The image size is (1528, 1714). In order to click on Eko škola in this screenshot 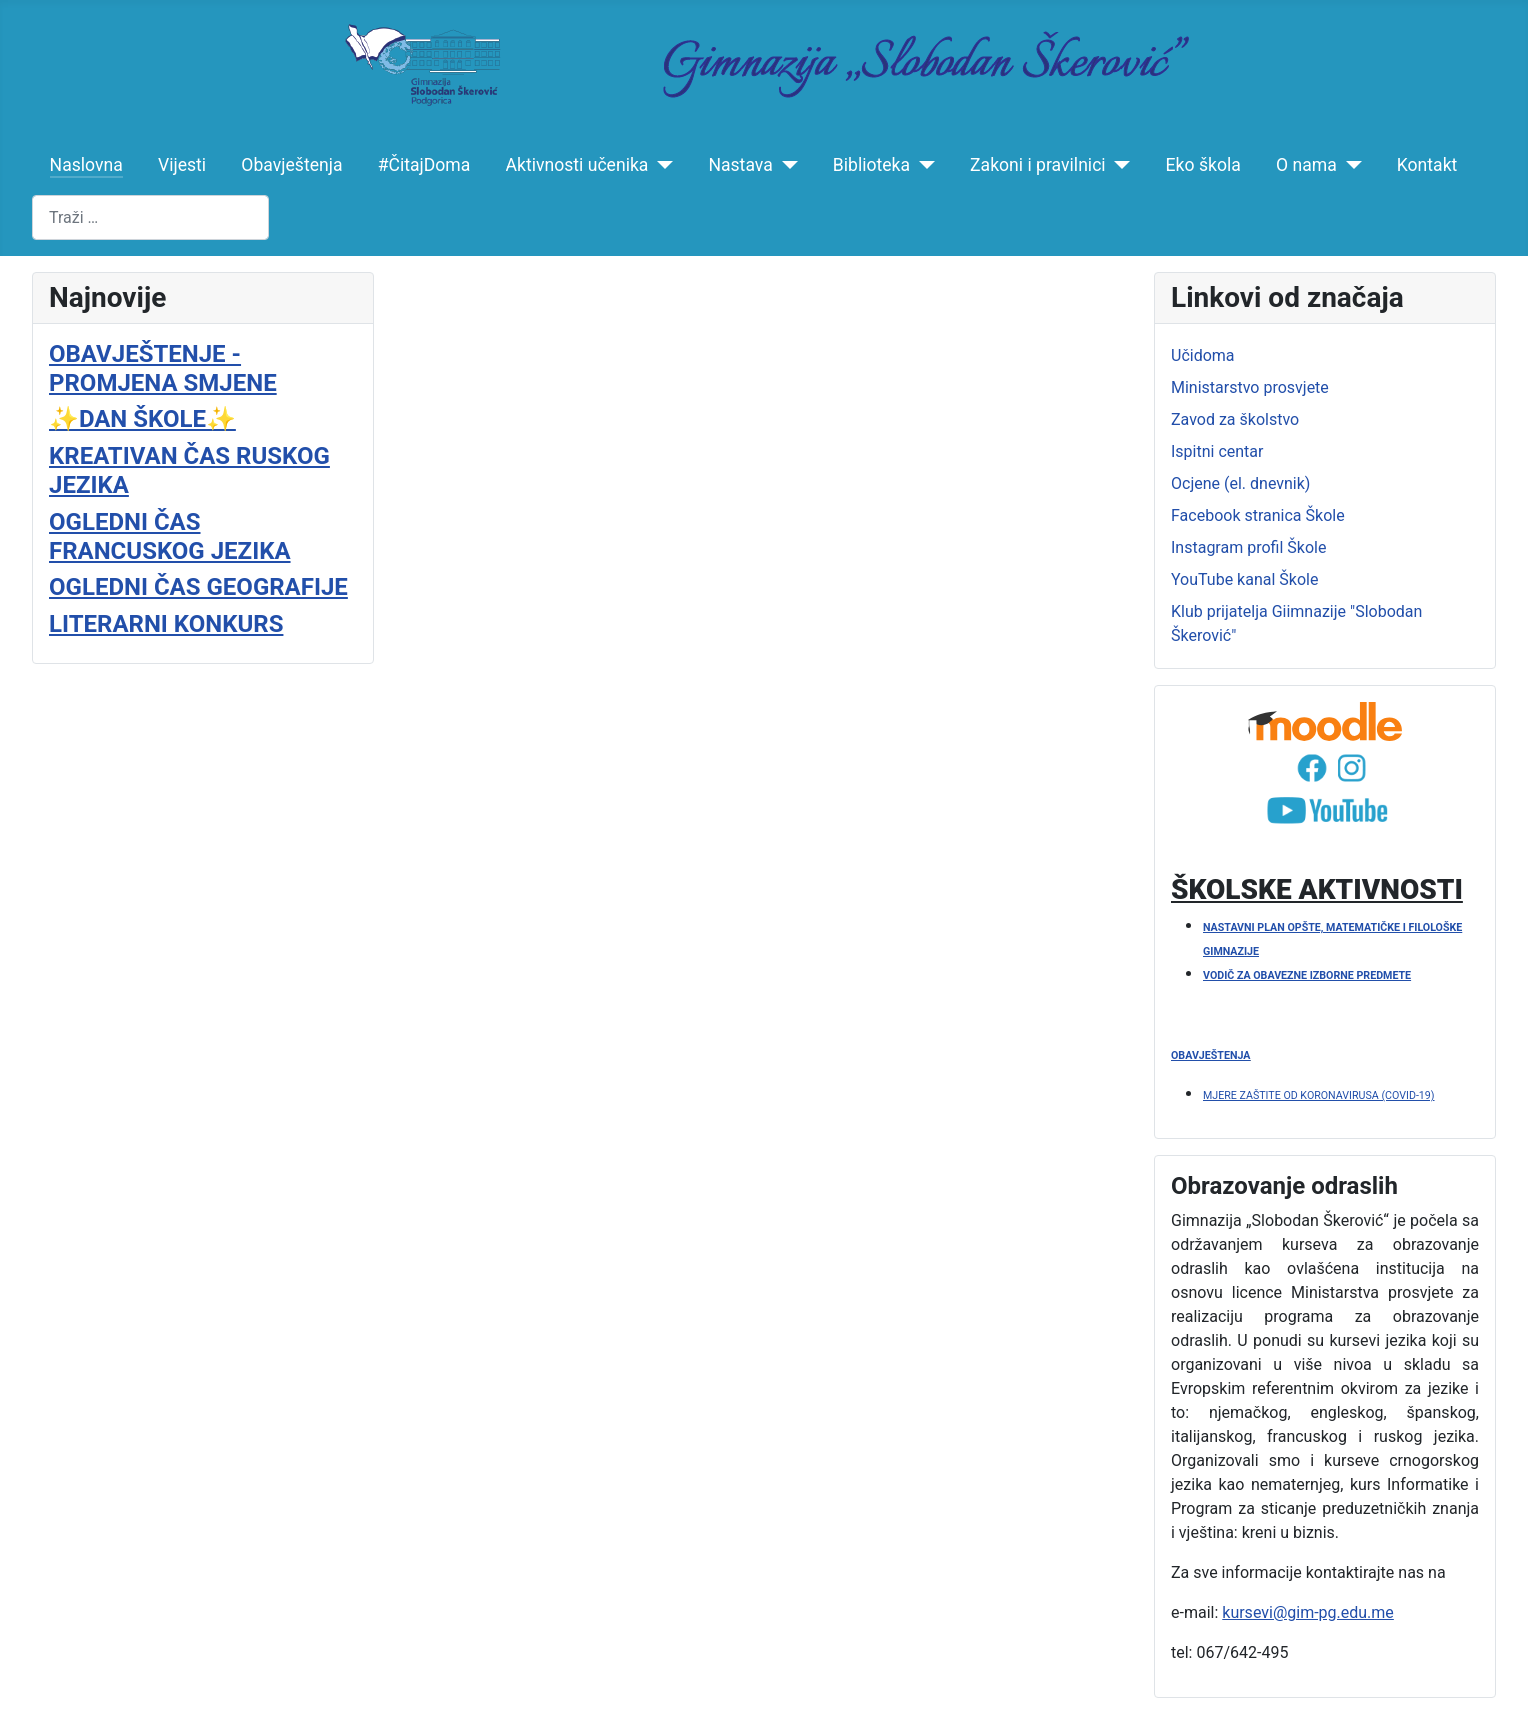, I will do `click(1203, 165)`.